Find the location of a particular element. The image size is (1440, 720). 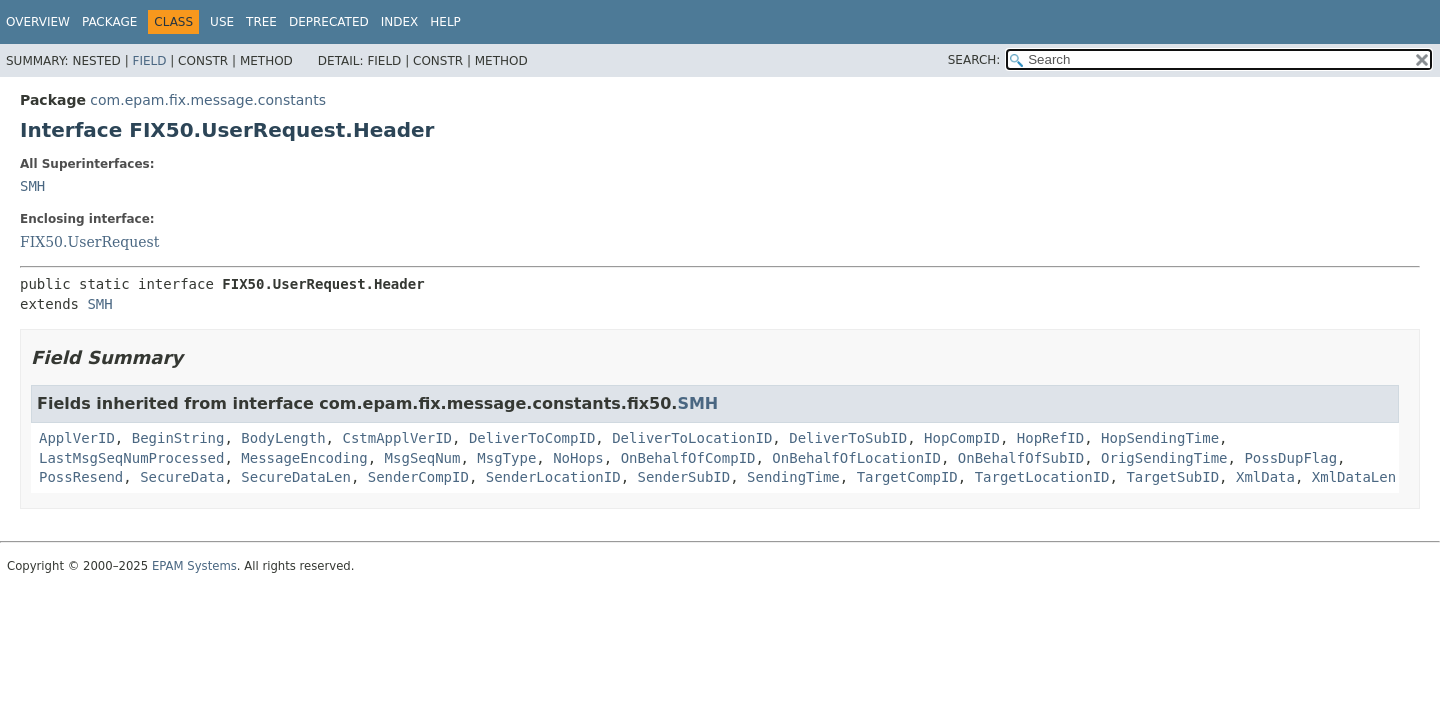

Help is located at coordinates (445, 22).